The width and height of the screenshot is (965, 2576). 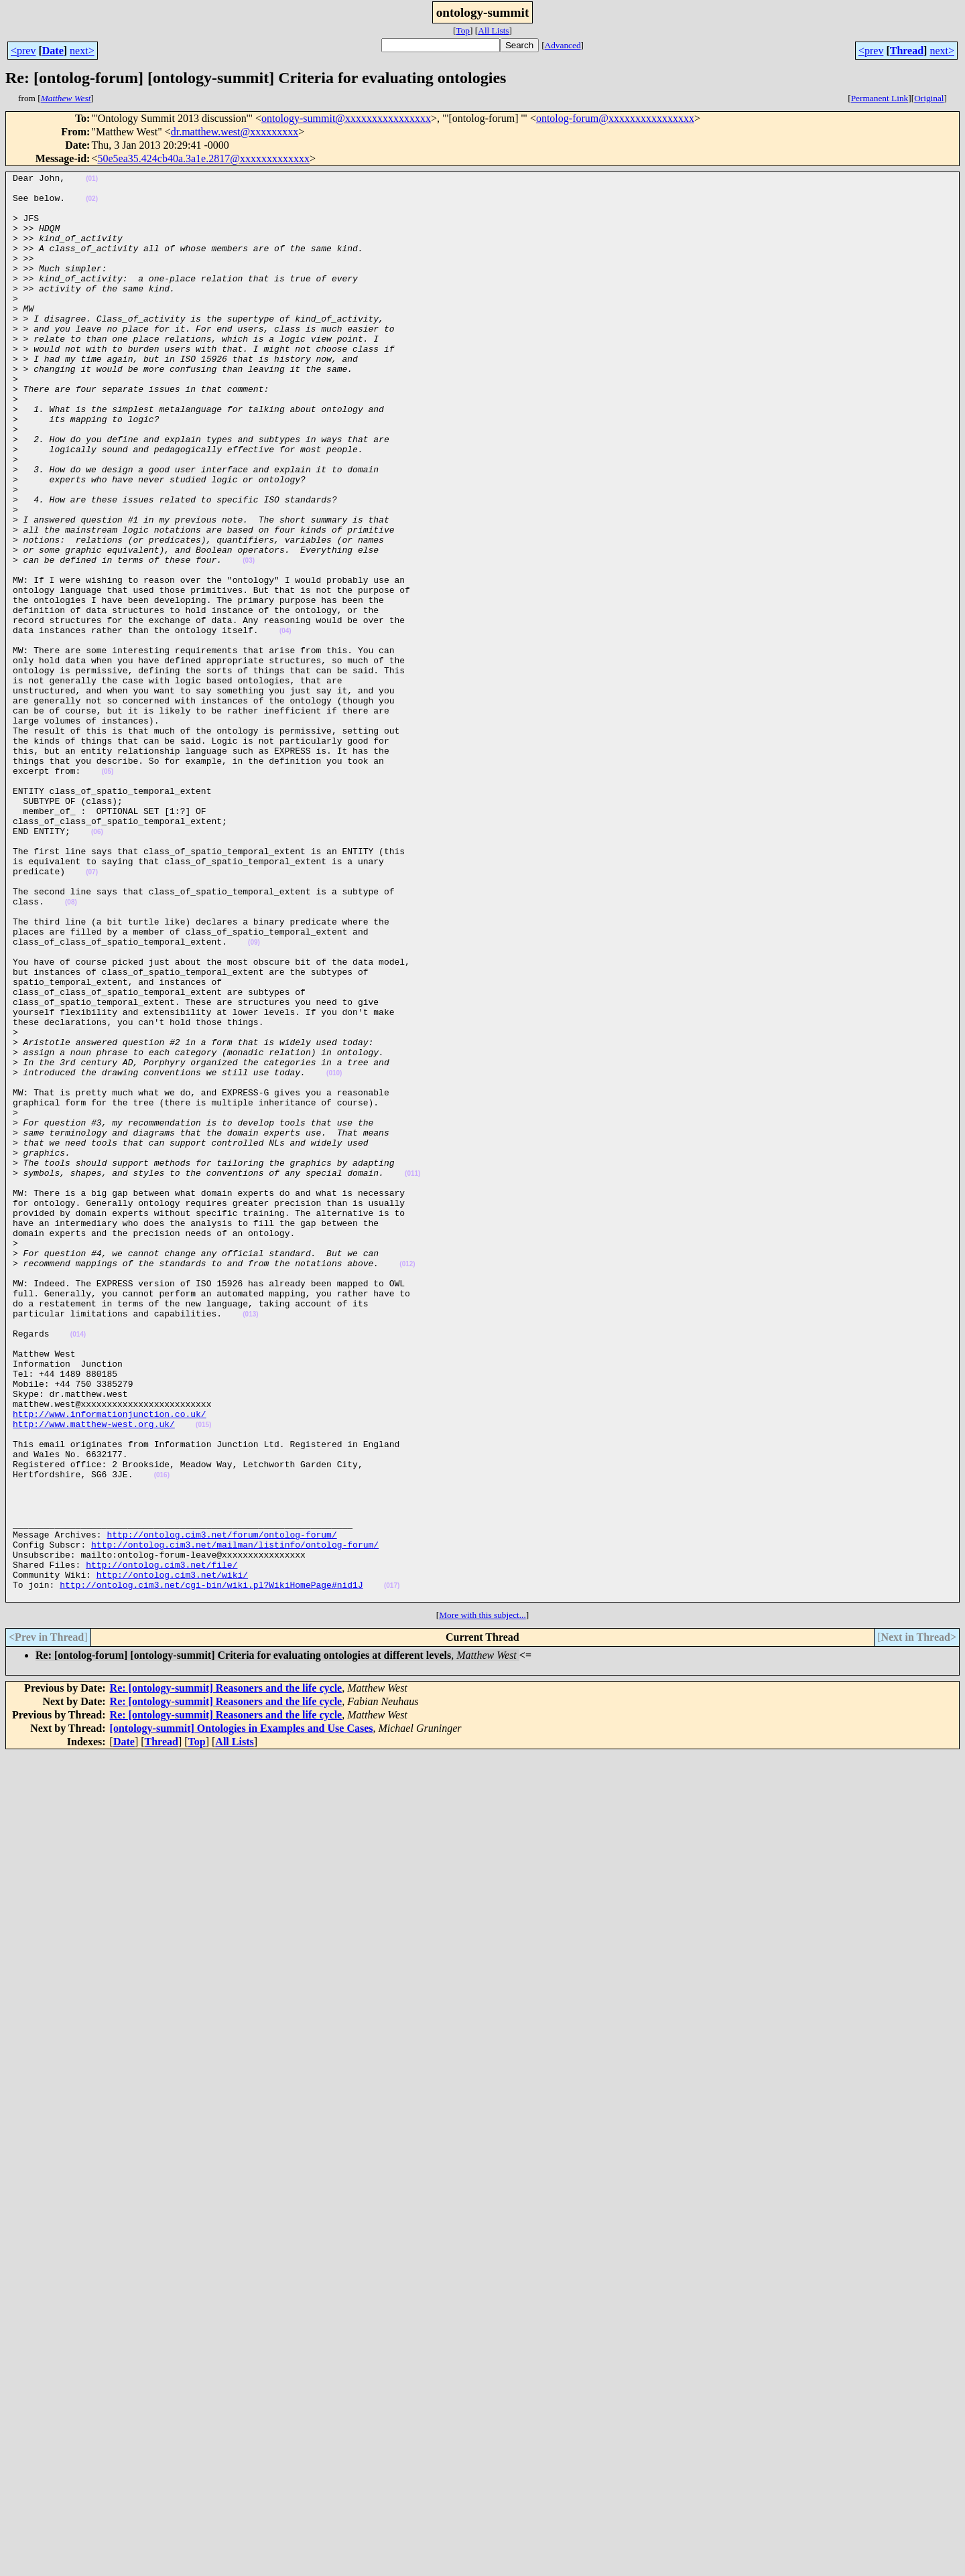 I want to click on (017), so click(x=391, y=1869).